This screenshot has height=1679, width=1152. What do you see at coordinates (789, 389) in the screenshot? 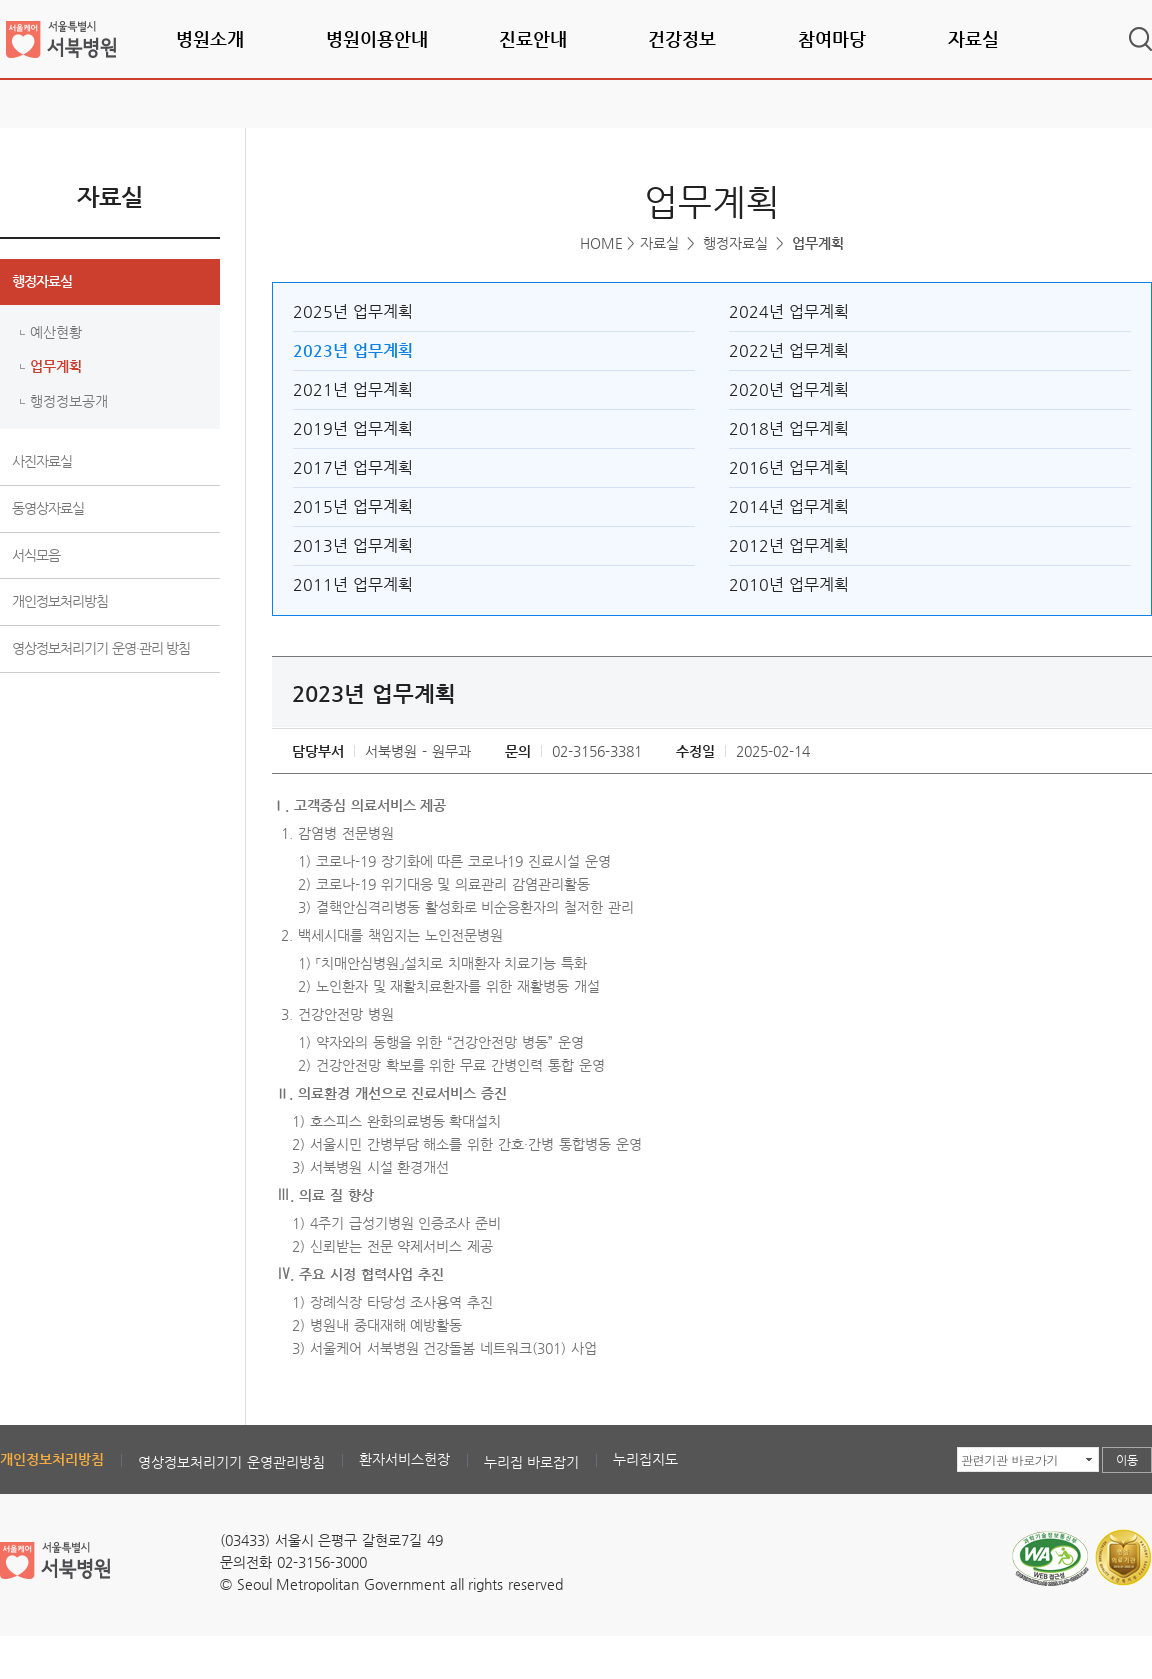
I see `2020년 업무계획` at bounding box center [789, 389].